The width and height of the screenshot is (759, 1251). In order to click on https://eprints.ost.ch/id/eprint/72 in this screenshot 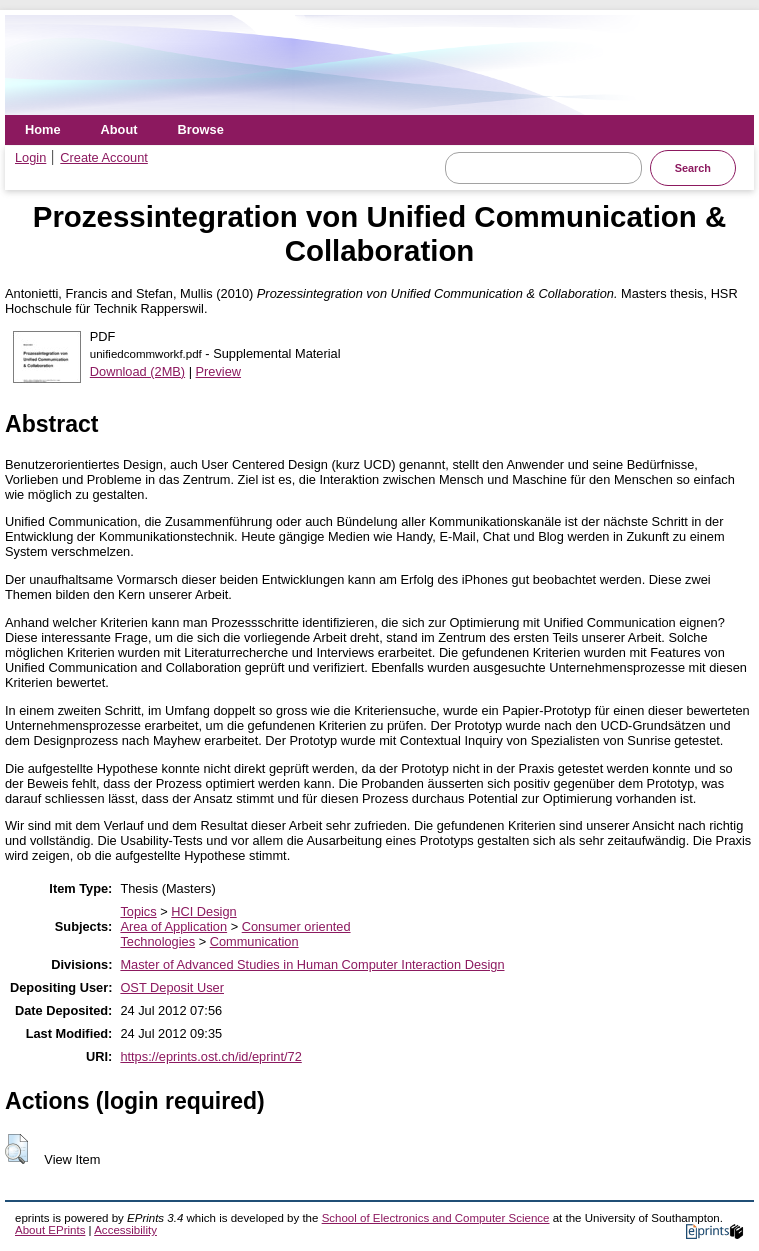, I will do `click(210, 1056)`.